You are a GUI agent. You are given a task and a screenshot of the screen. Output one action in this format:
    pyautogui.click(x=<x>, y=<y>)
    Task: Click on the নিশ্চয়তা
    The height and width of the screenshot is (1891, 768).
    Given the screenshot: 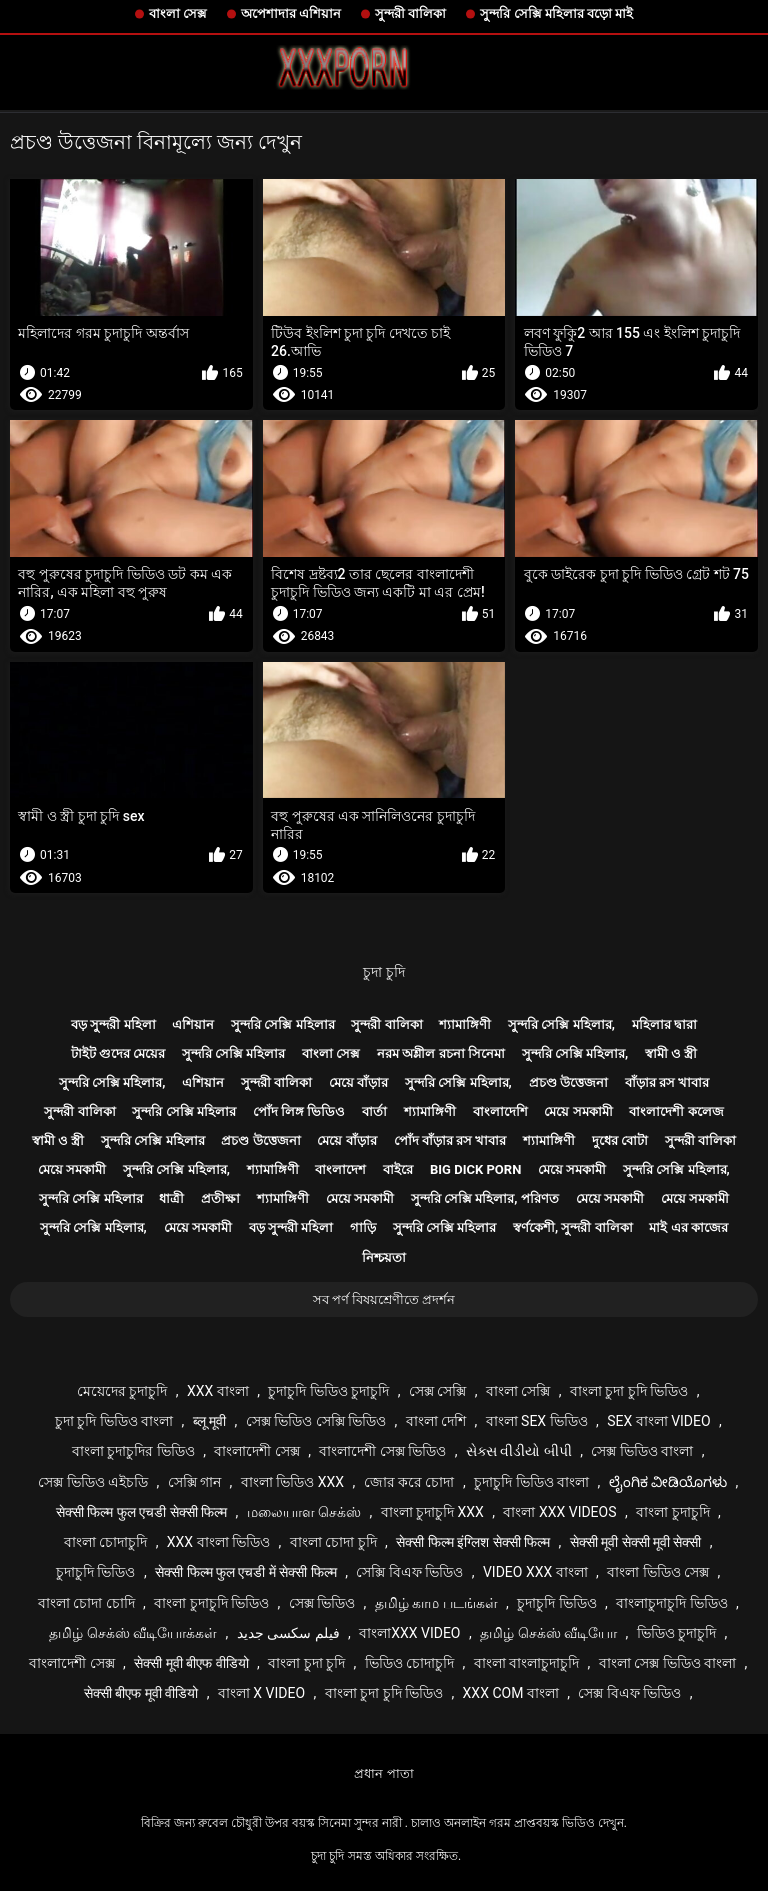 What is the action you would take?
    pyautogui.click(x=384, y=1257)
    